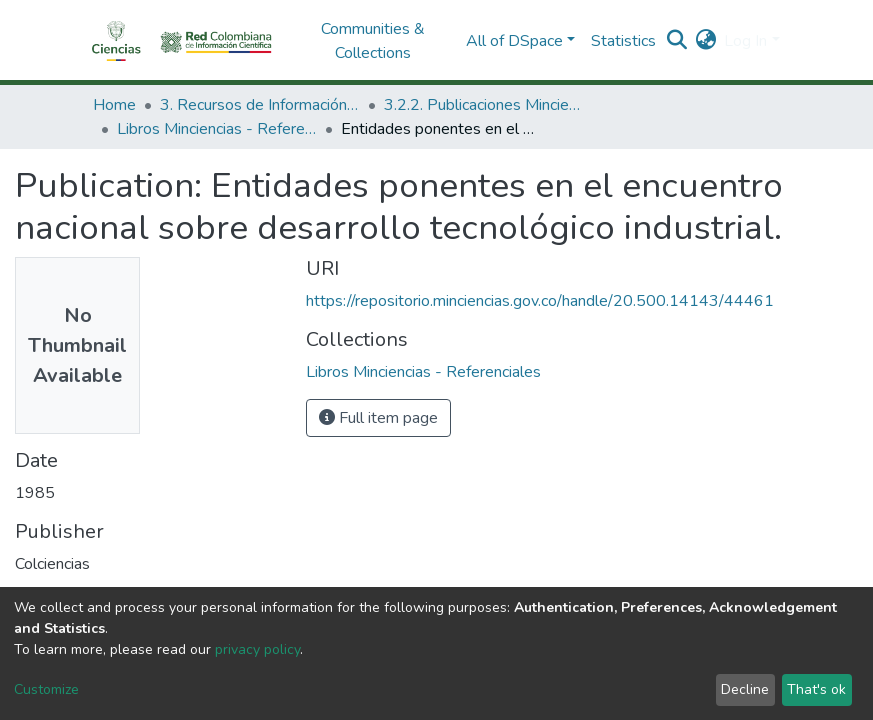  I want to click on [Submit search], so click(676, 41).